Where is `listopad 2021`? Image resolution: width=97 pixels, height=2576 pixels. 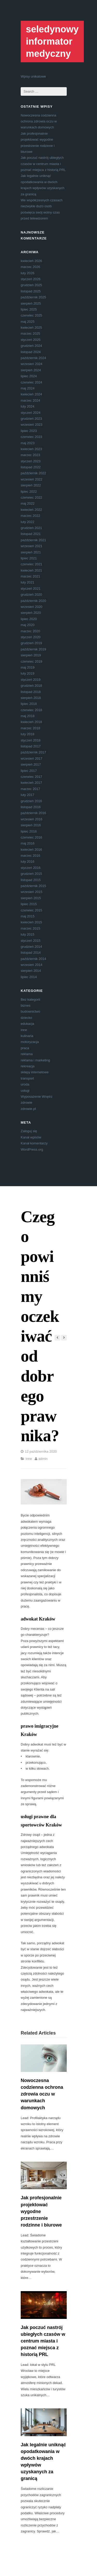
listopad 2021 is located at coordinates (31, 534).